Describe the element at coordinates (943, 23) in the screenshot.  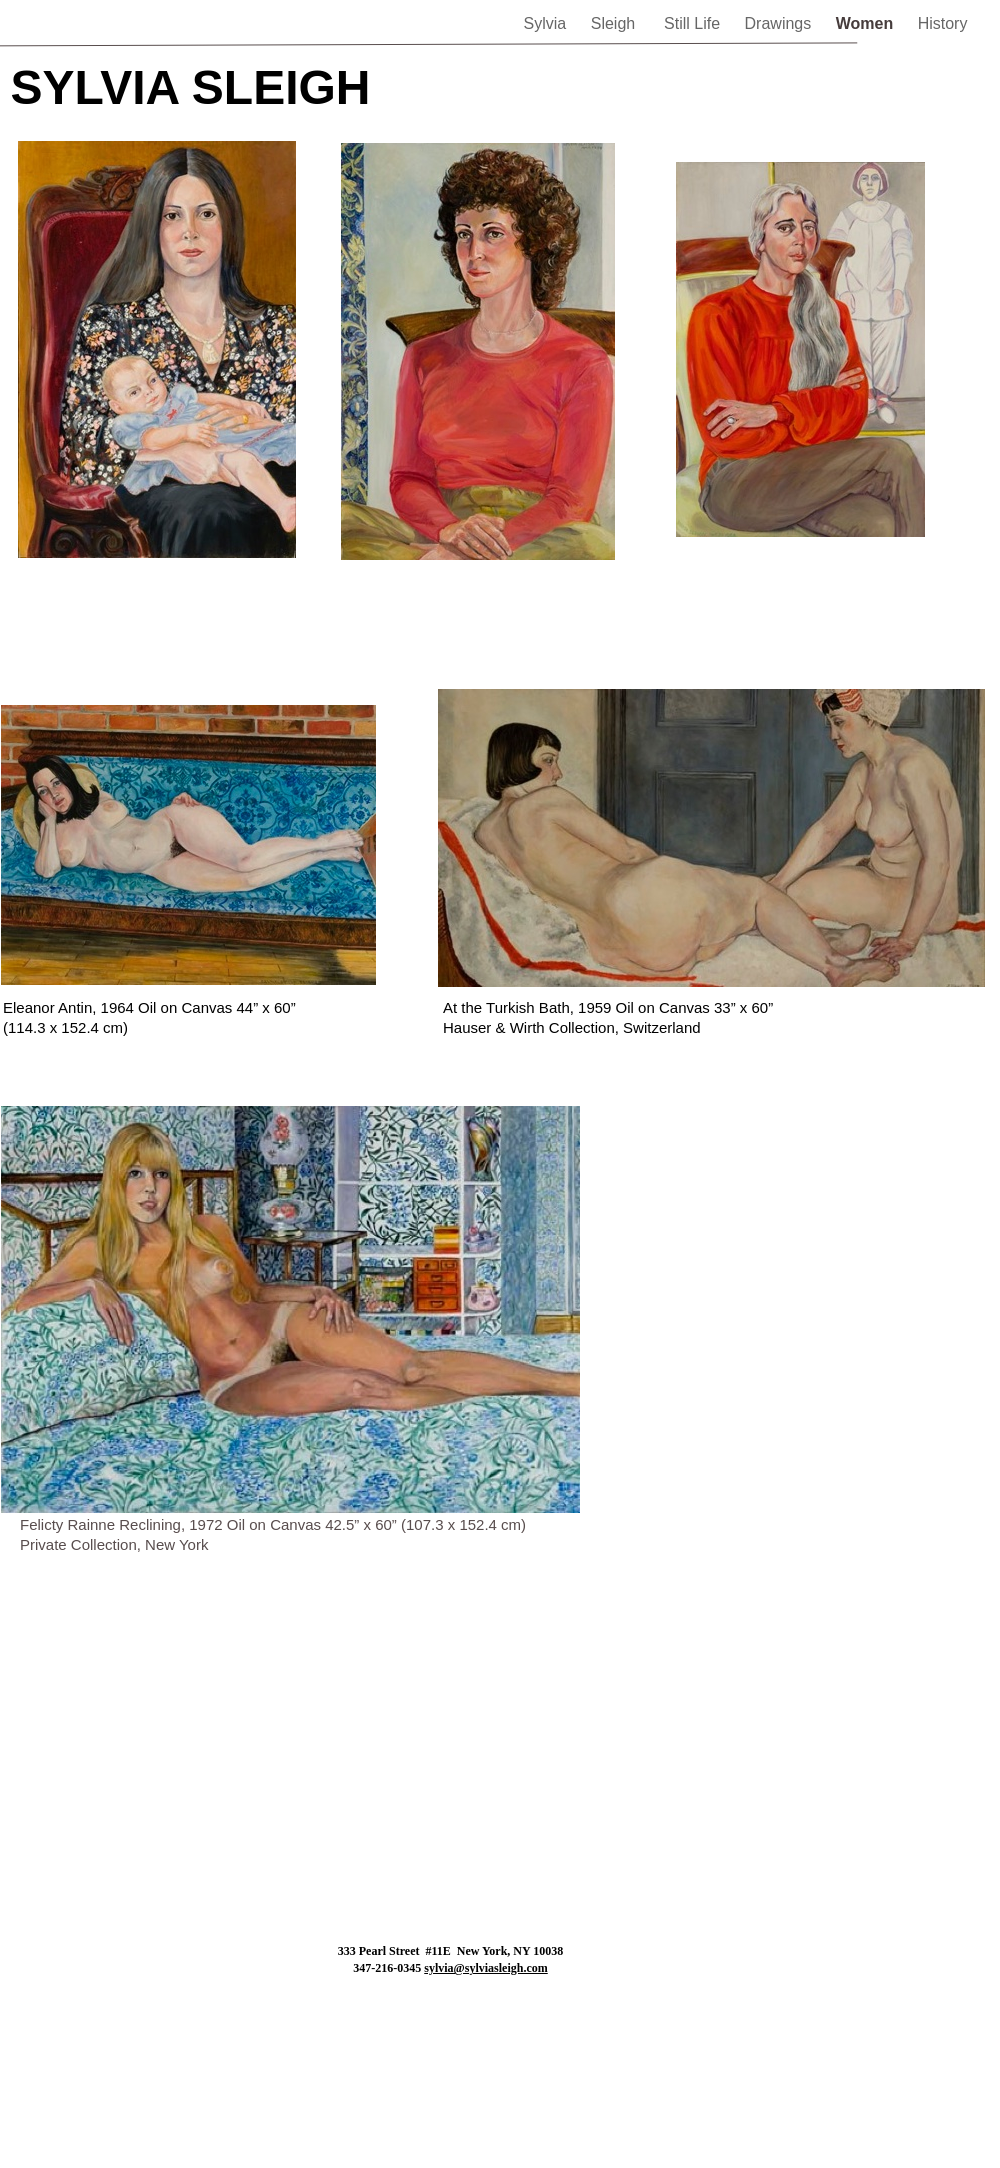
I see `History` at that location.